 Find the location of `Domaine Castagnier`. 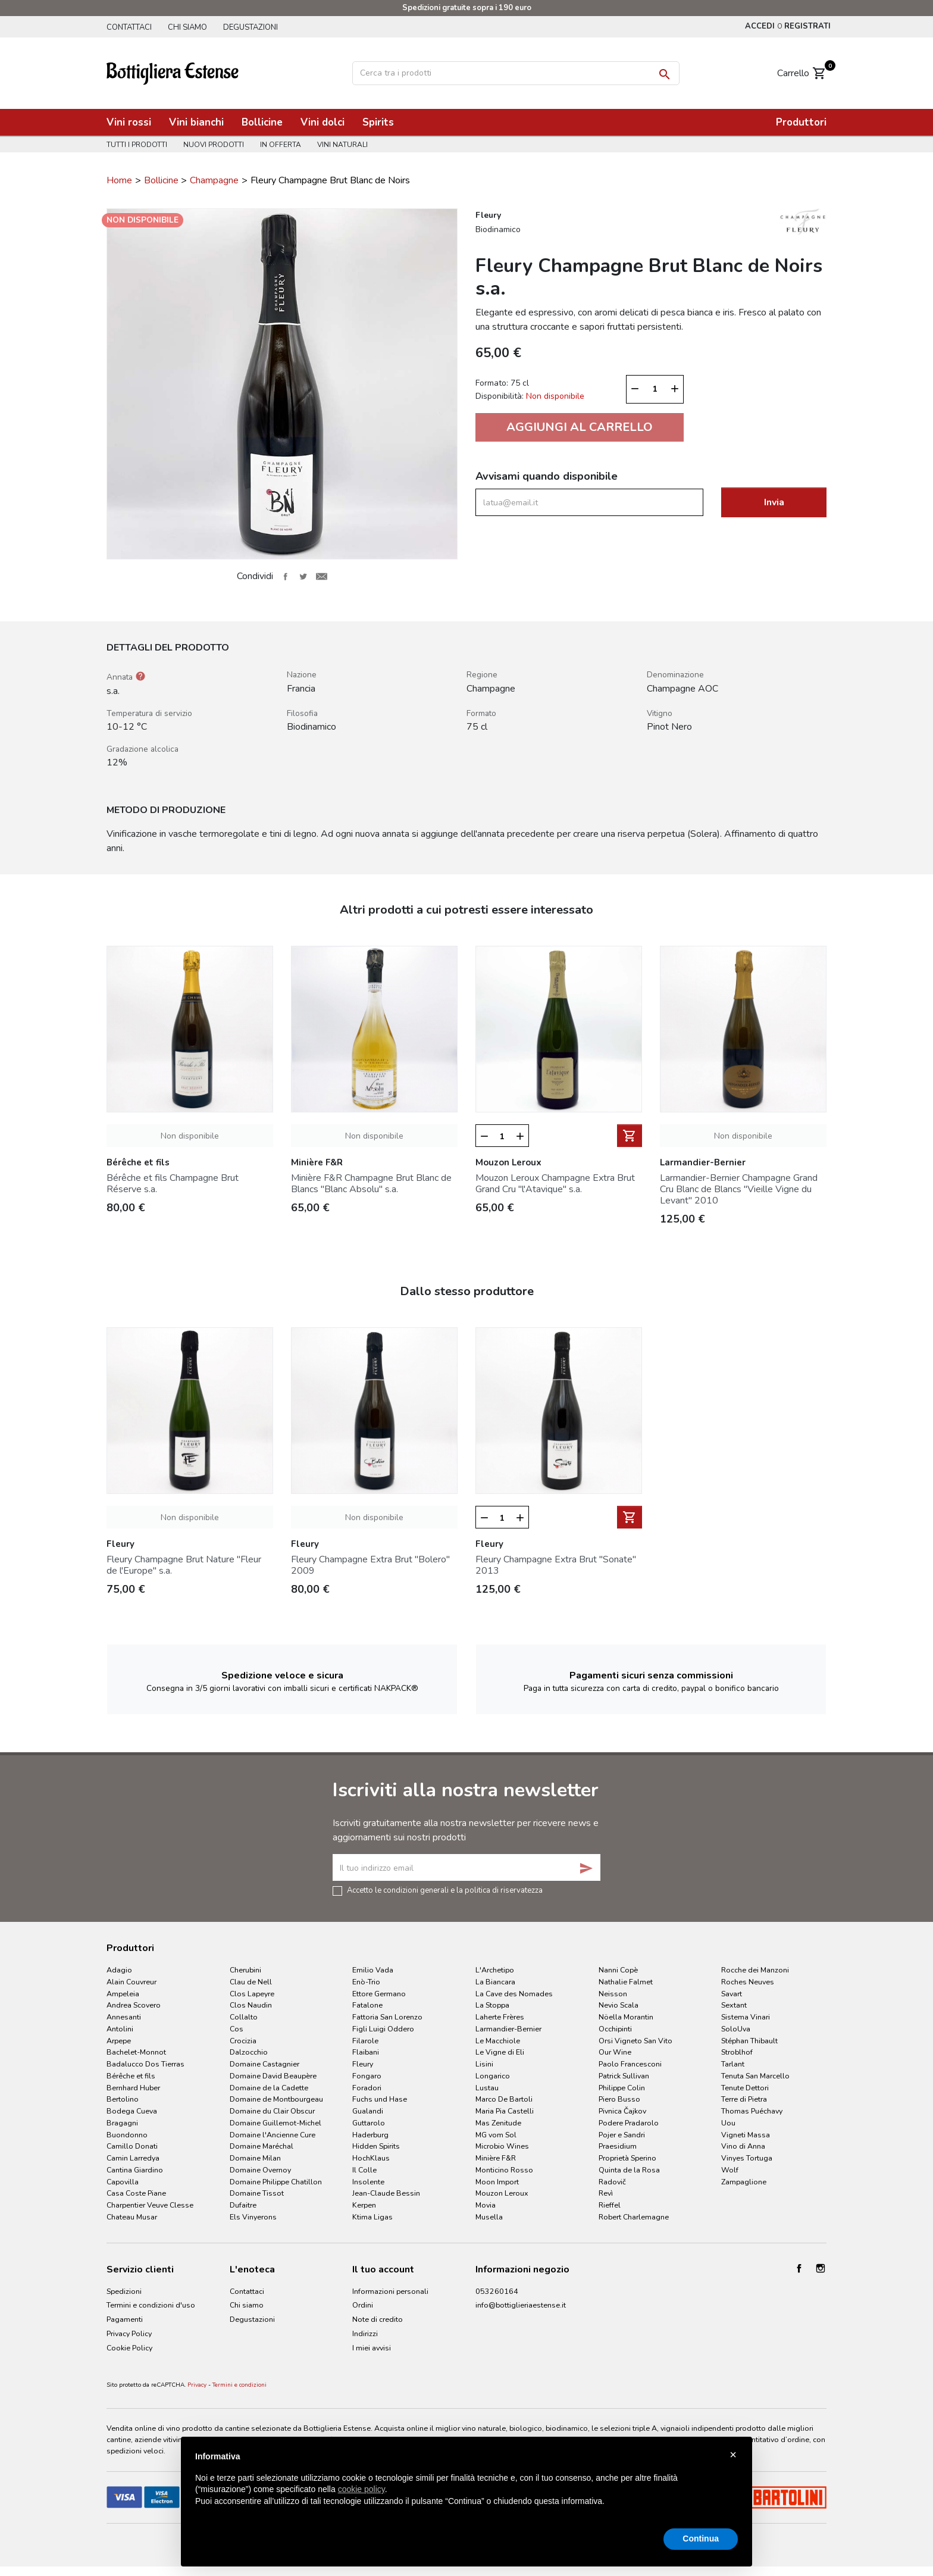

Domaine Castagnier is located at coordinates (264, 2064).